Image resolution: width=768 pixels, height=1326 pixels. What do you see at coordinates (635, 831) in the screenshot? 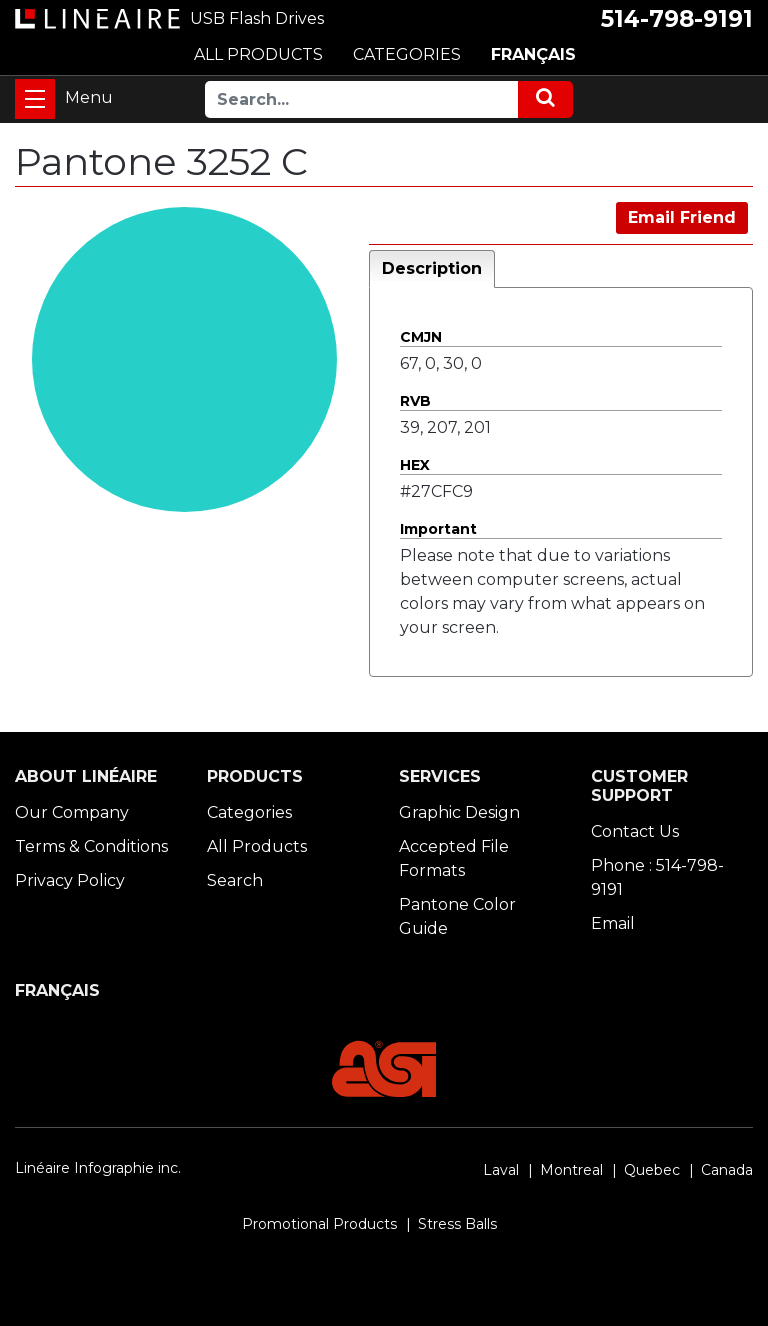
I see `Contact Us` at bounding box center [635, 831].